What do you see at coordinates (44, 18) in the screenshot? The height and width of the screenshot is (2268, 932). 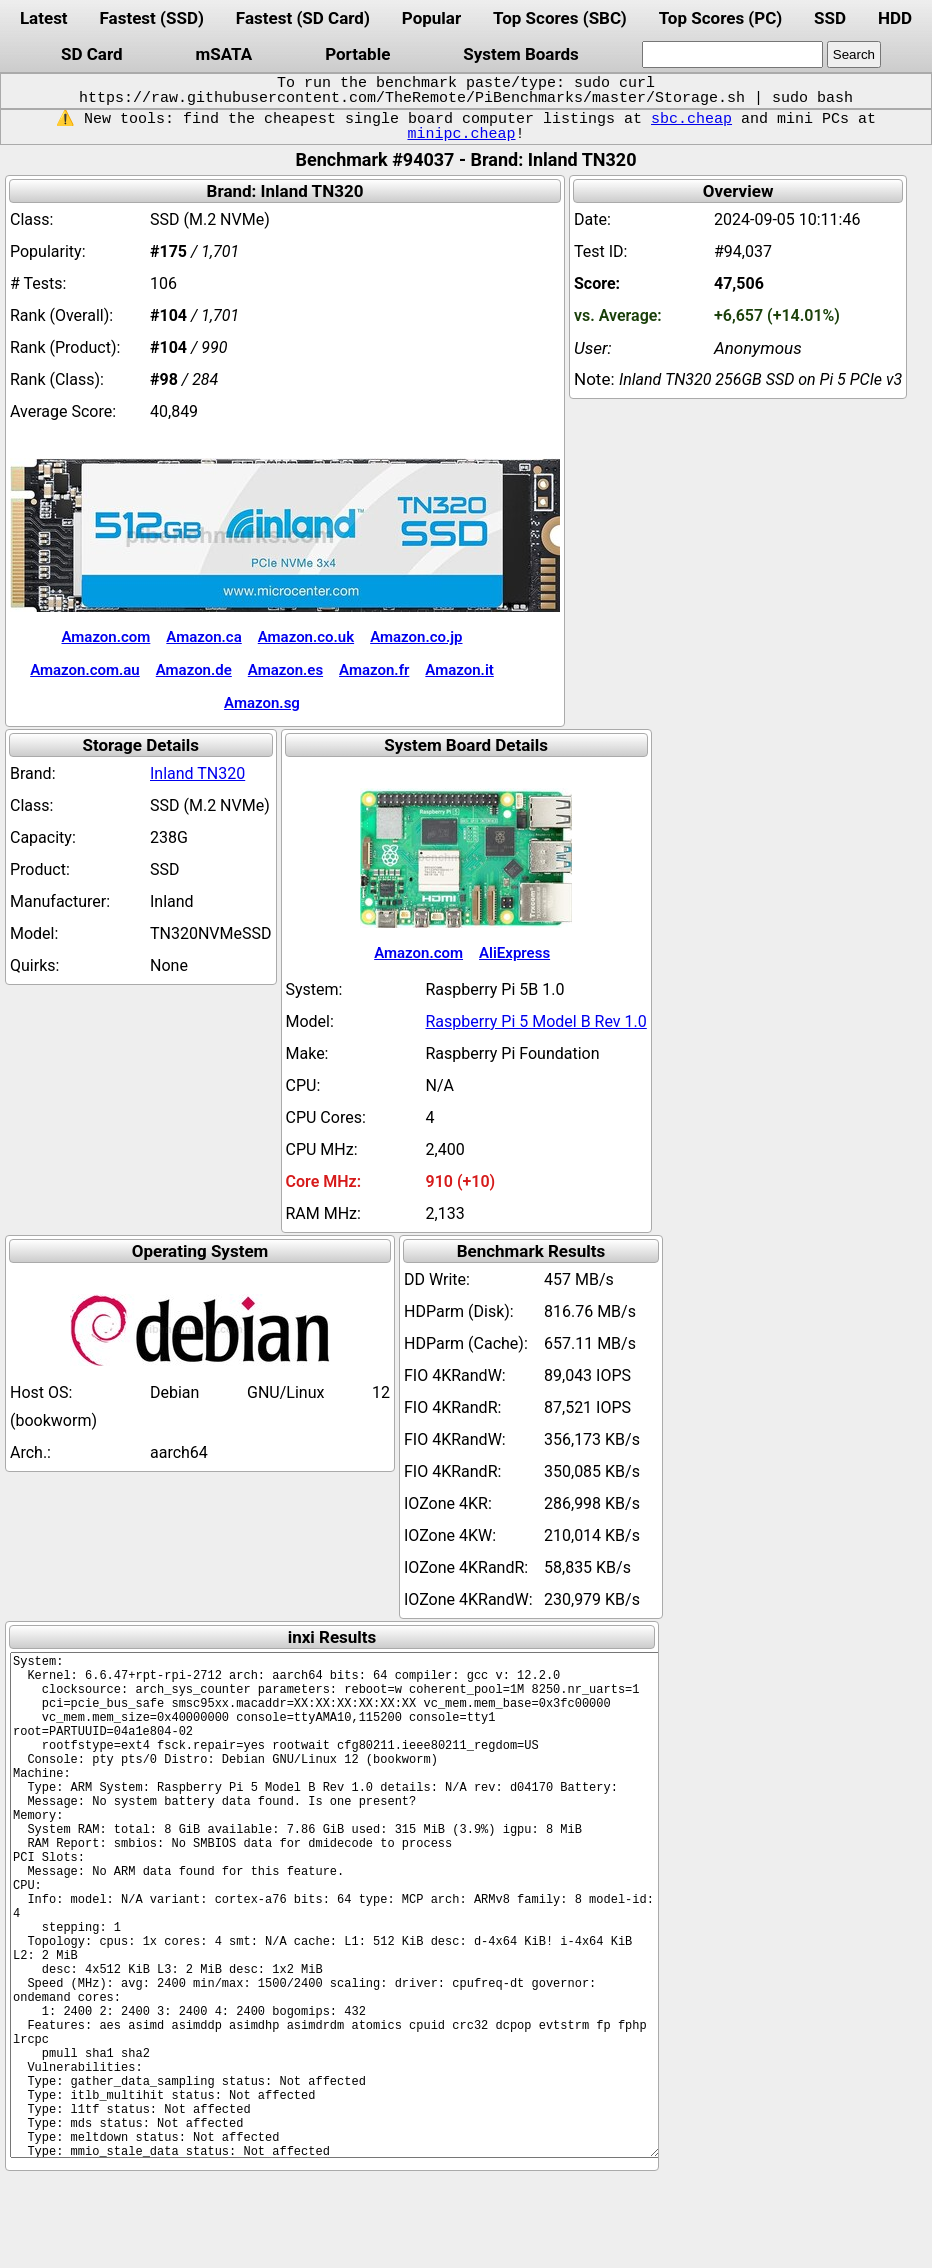 I see `Latest` at bounding box center [44, 18].